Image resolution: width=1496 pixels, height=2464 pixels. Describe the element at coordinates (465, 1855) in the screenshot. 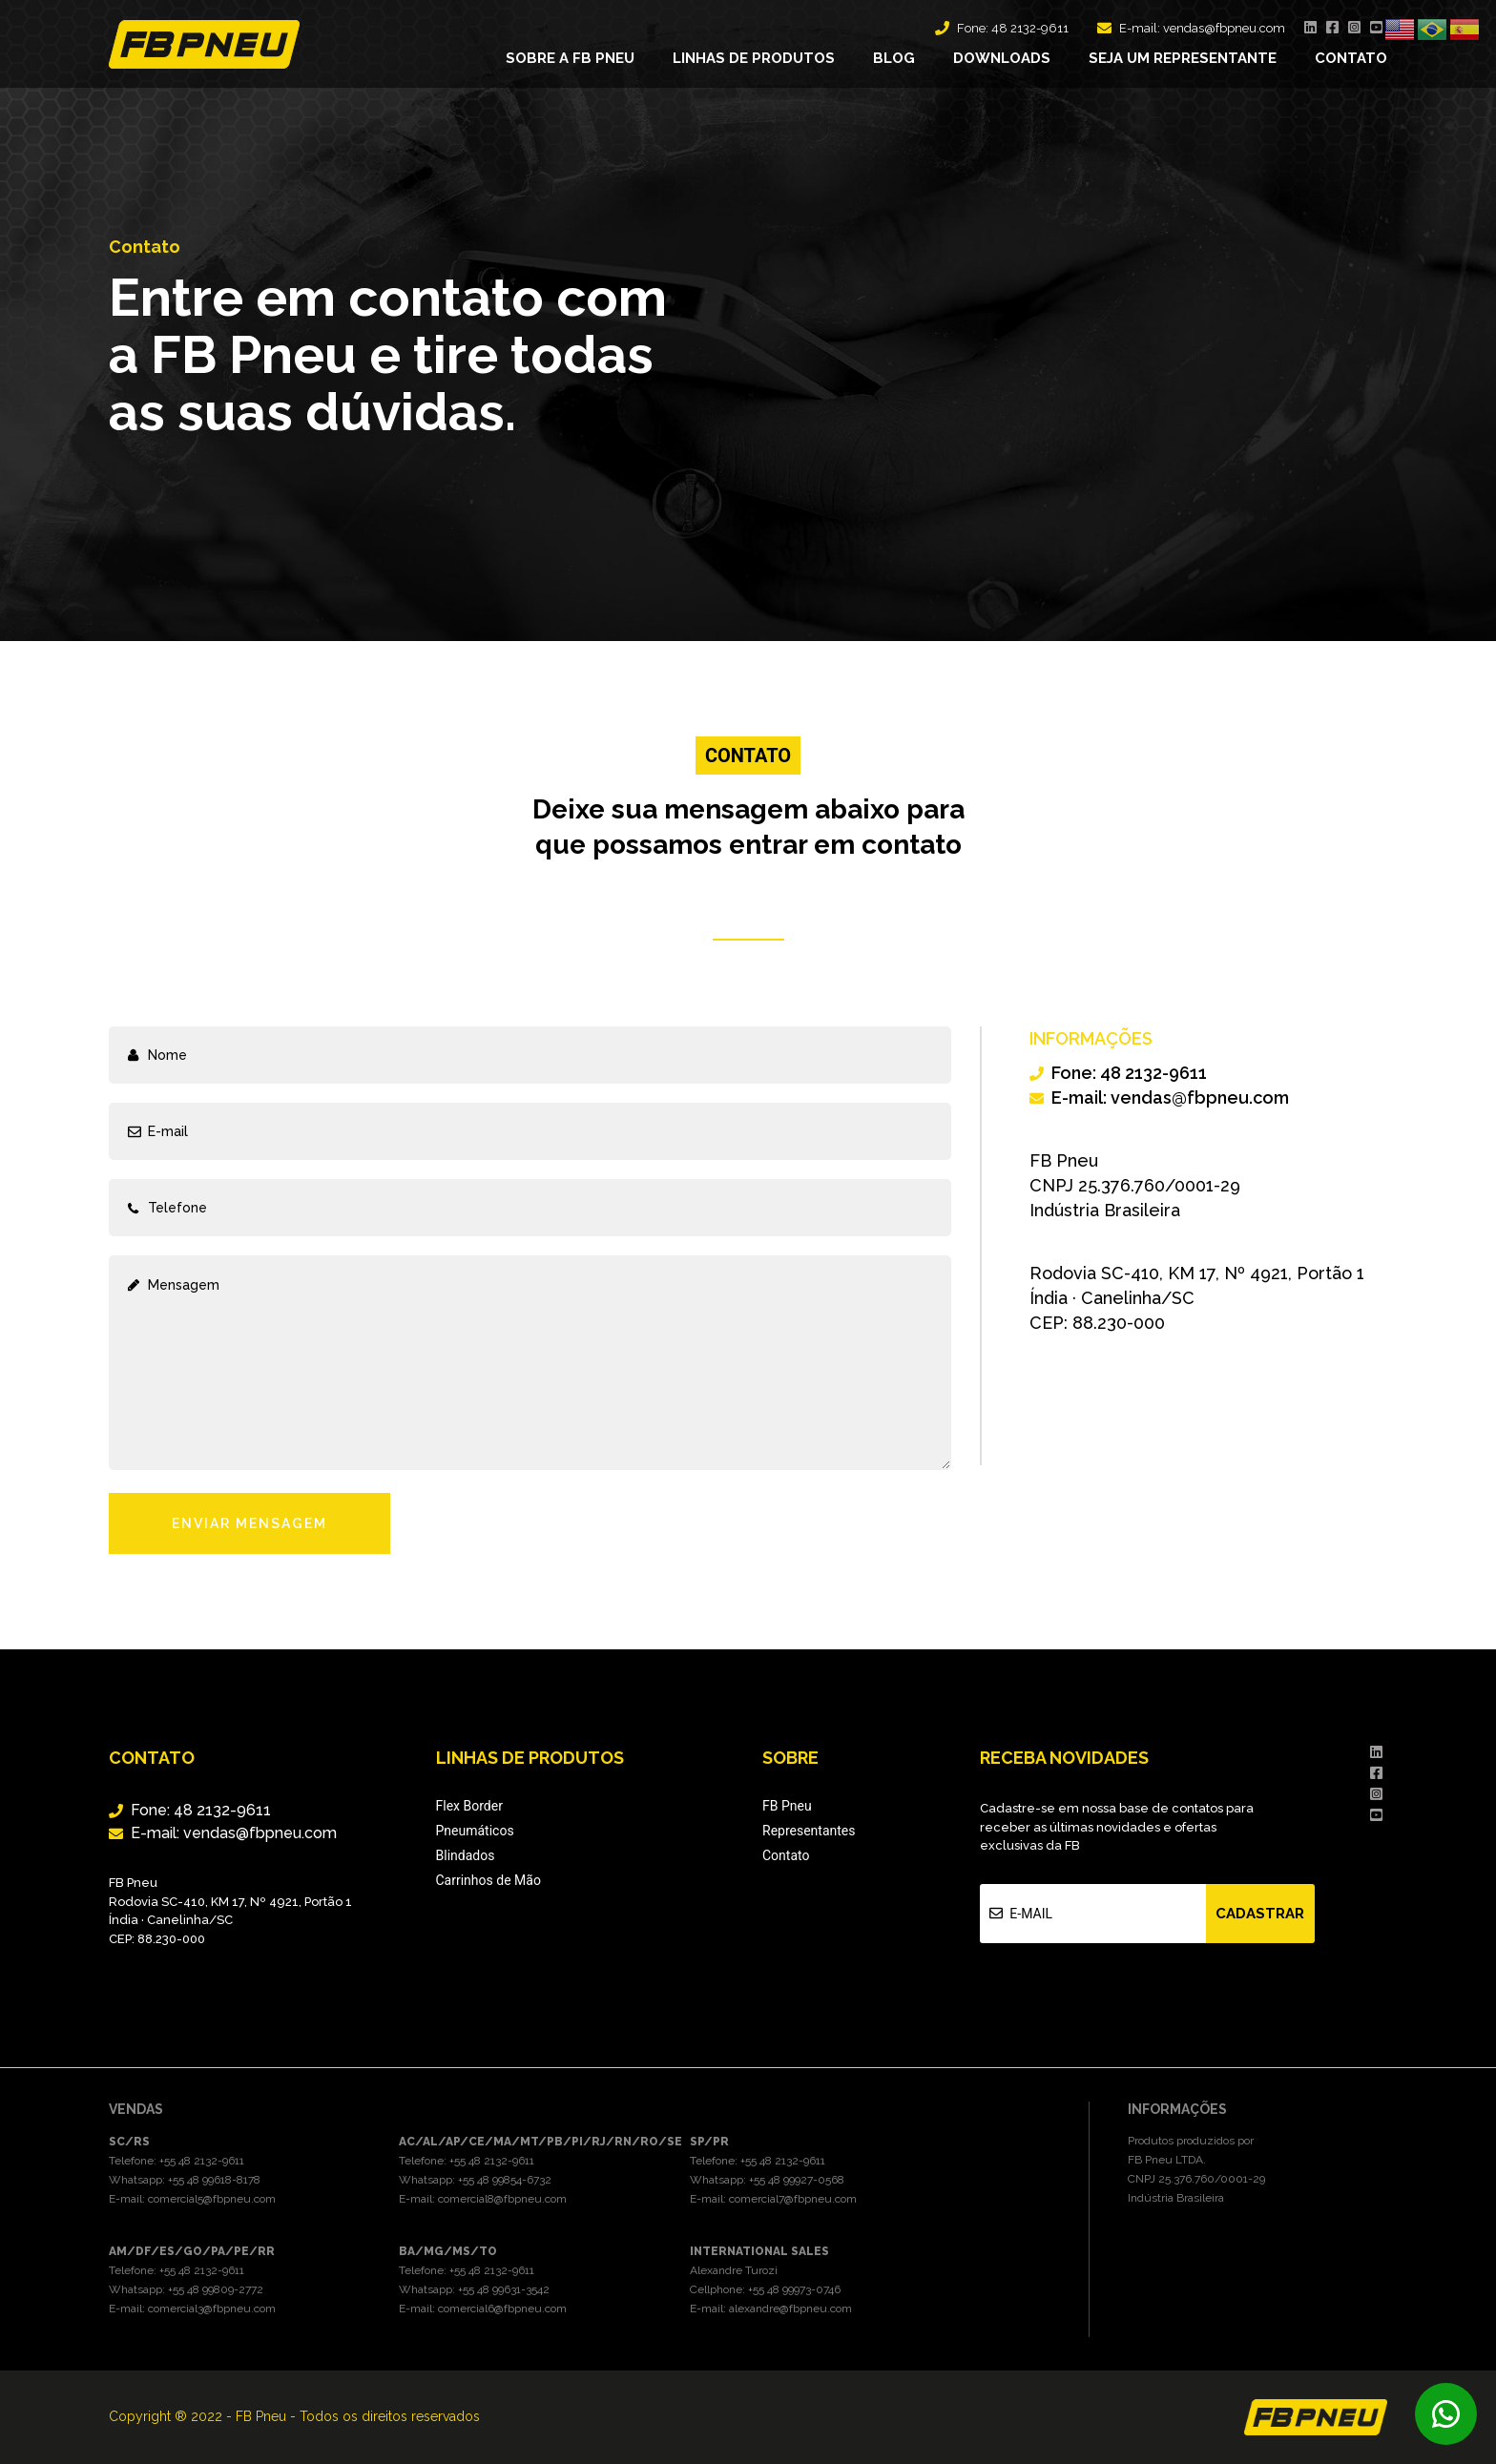

I see `Blindados` at that location.